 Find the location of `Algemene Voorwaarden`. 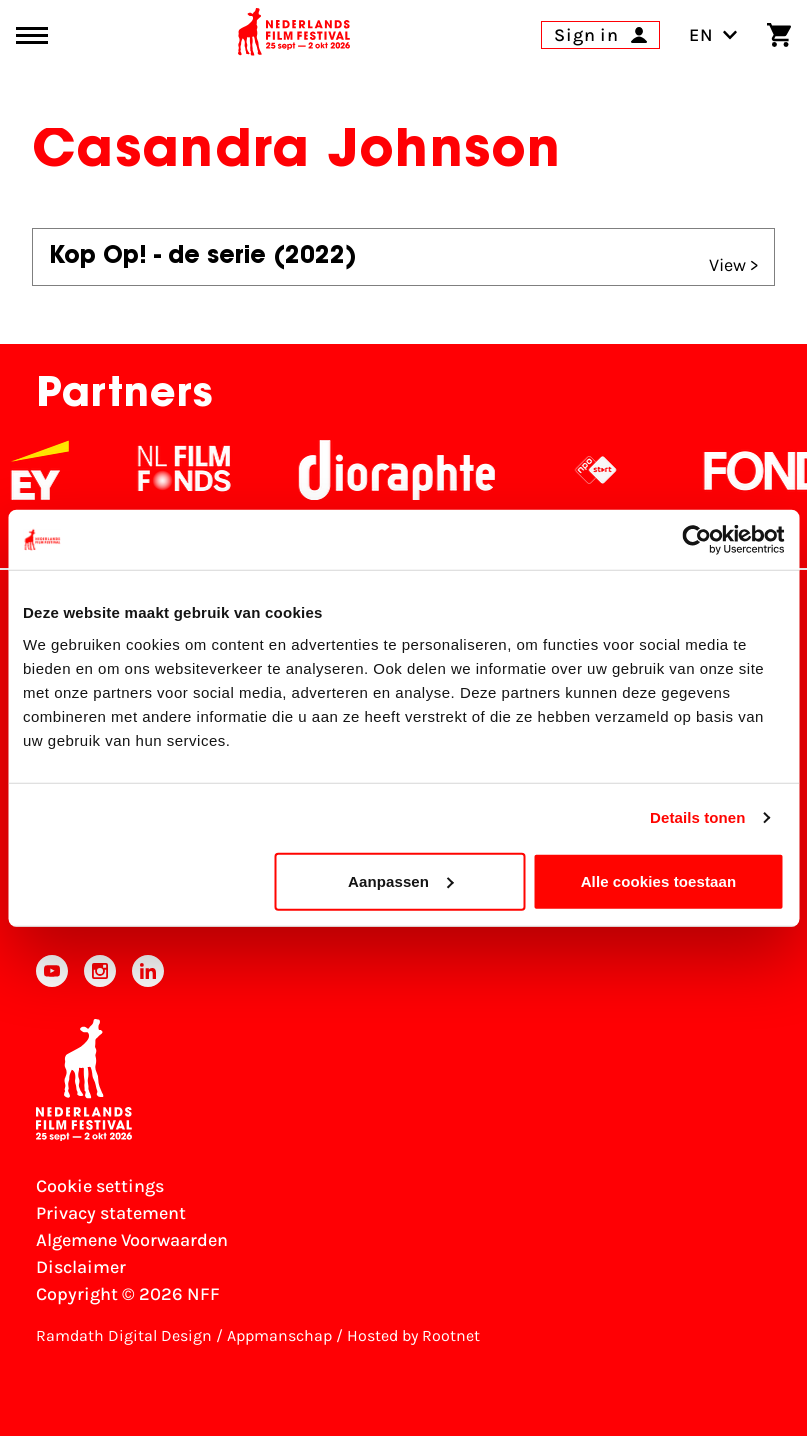

Algemene Voorwaarden is located at coordinates (132, 1240).